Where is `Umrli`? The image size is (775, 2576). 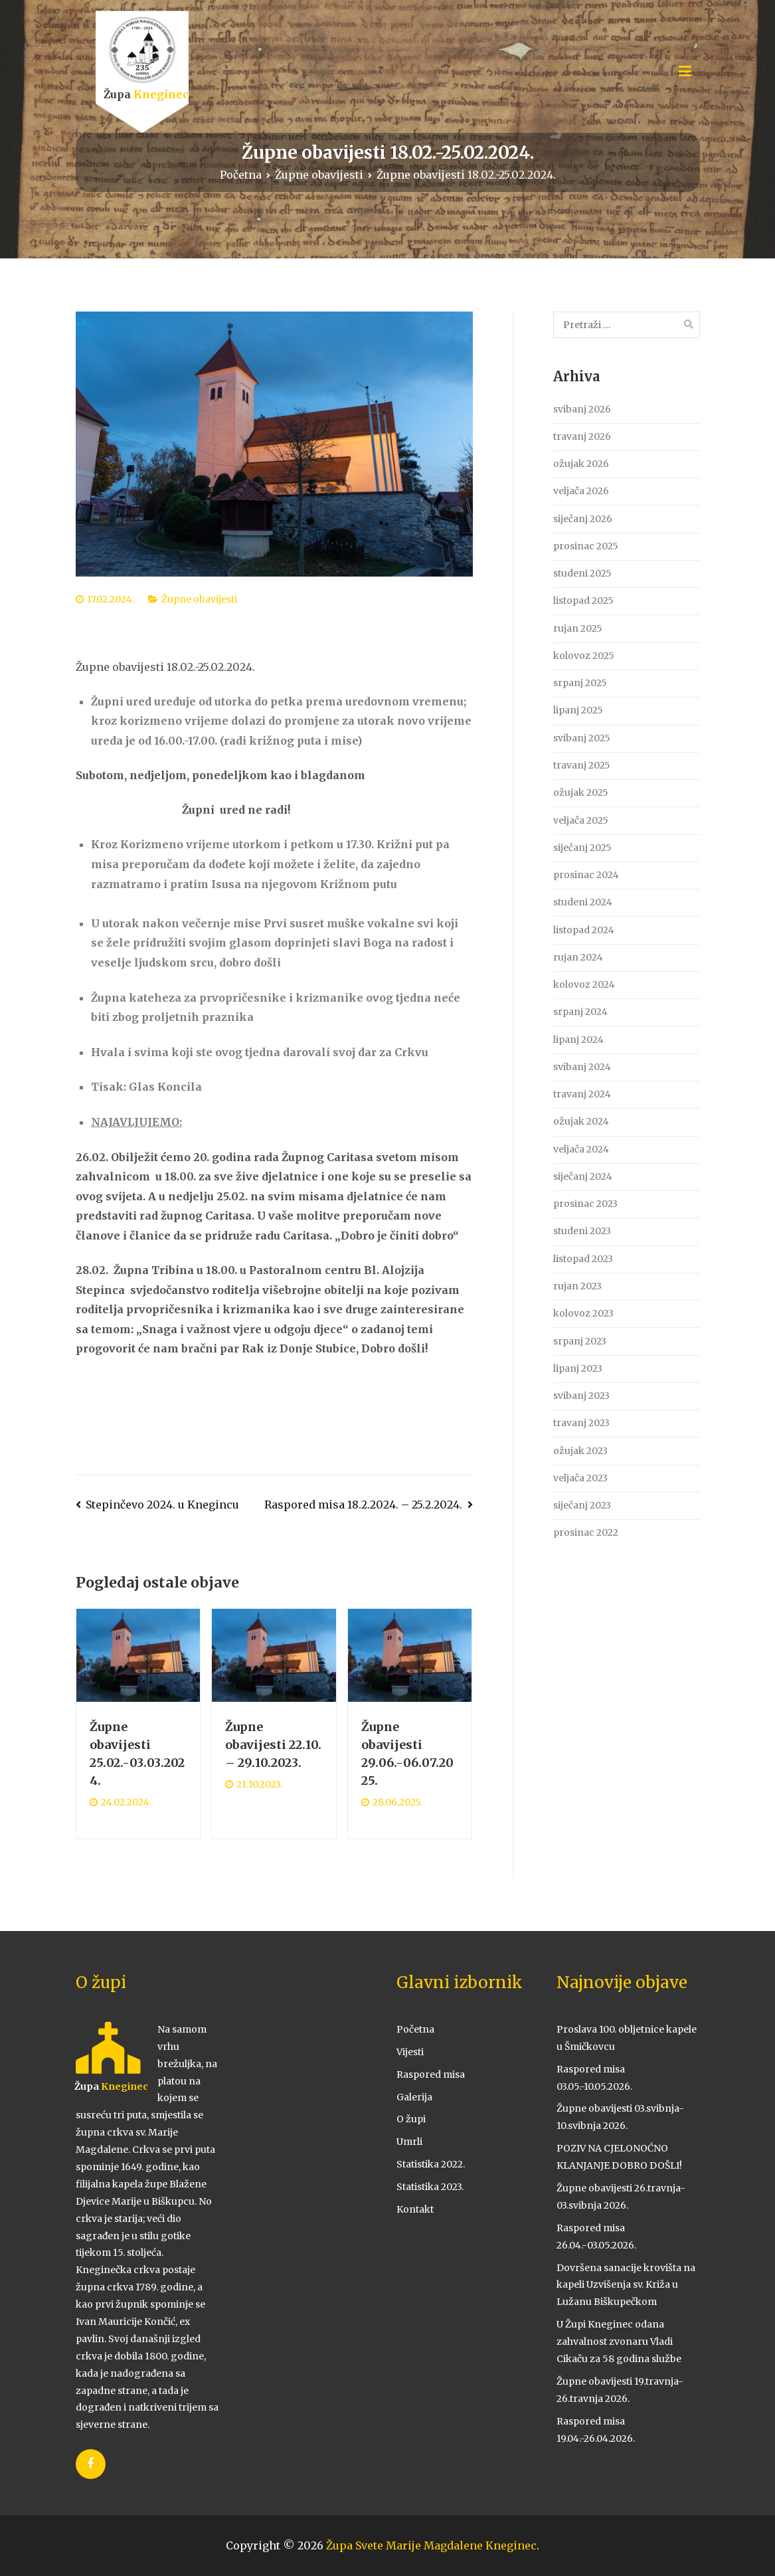
Umrli is located at coordinates (409, 2142).